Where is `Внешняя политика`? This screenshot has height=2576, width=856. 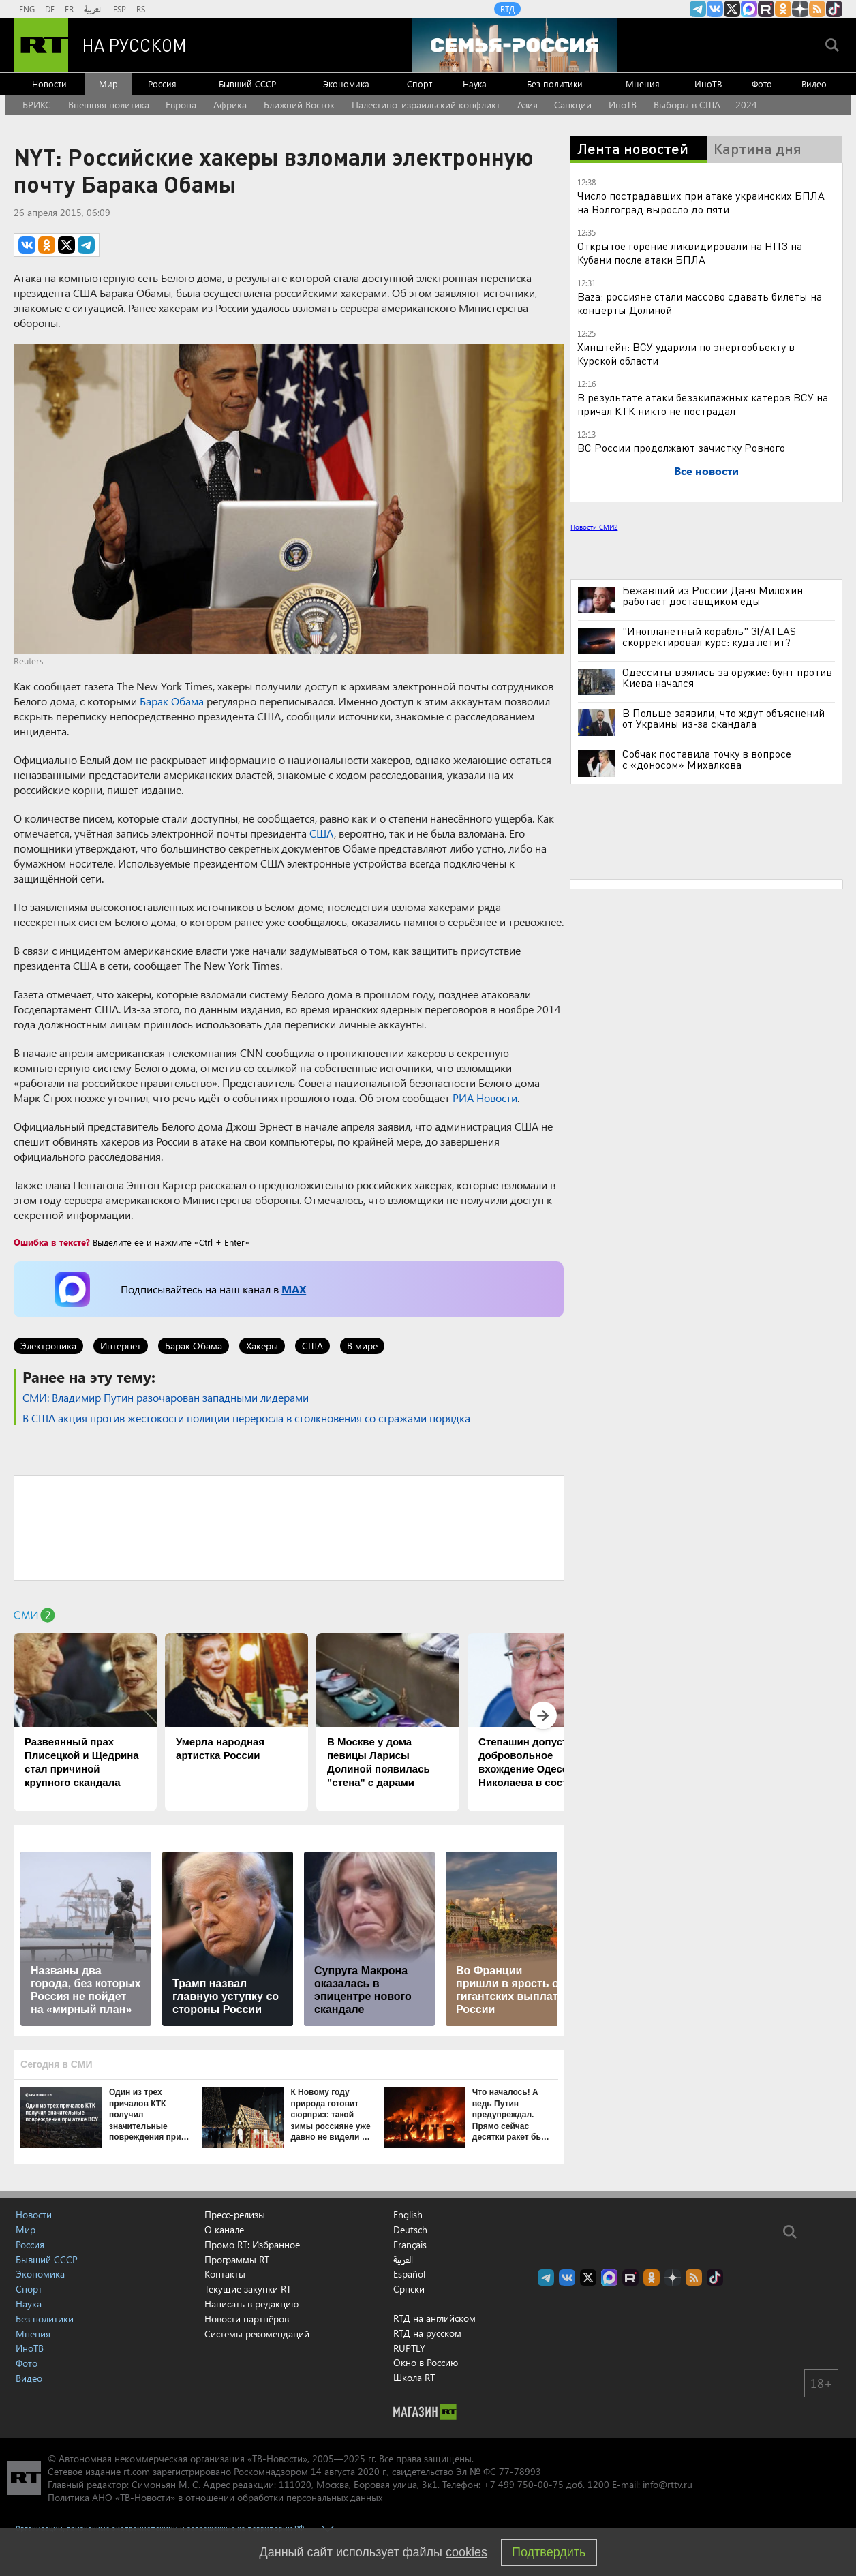
Внешняя политика is located at coordinates (108, 104).